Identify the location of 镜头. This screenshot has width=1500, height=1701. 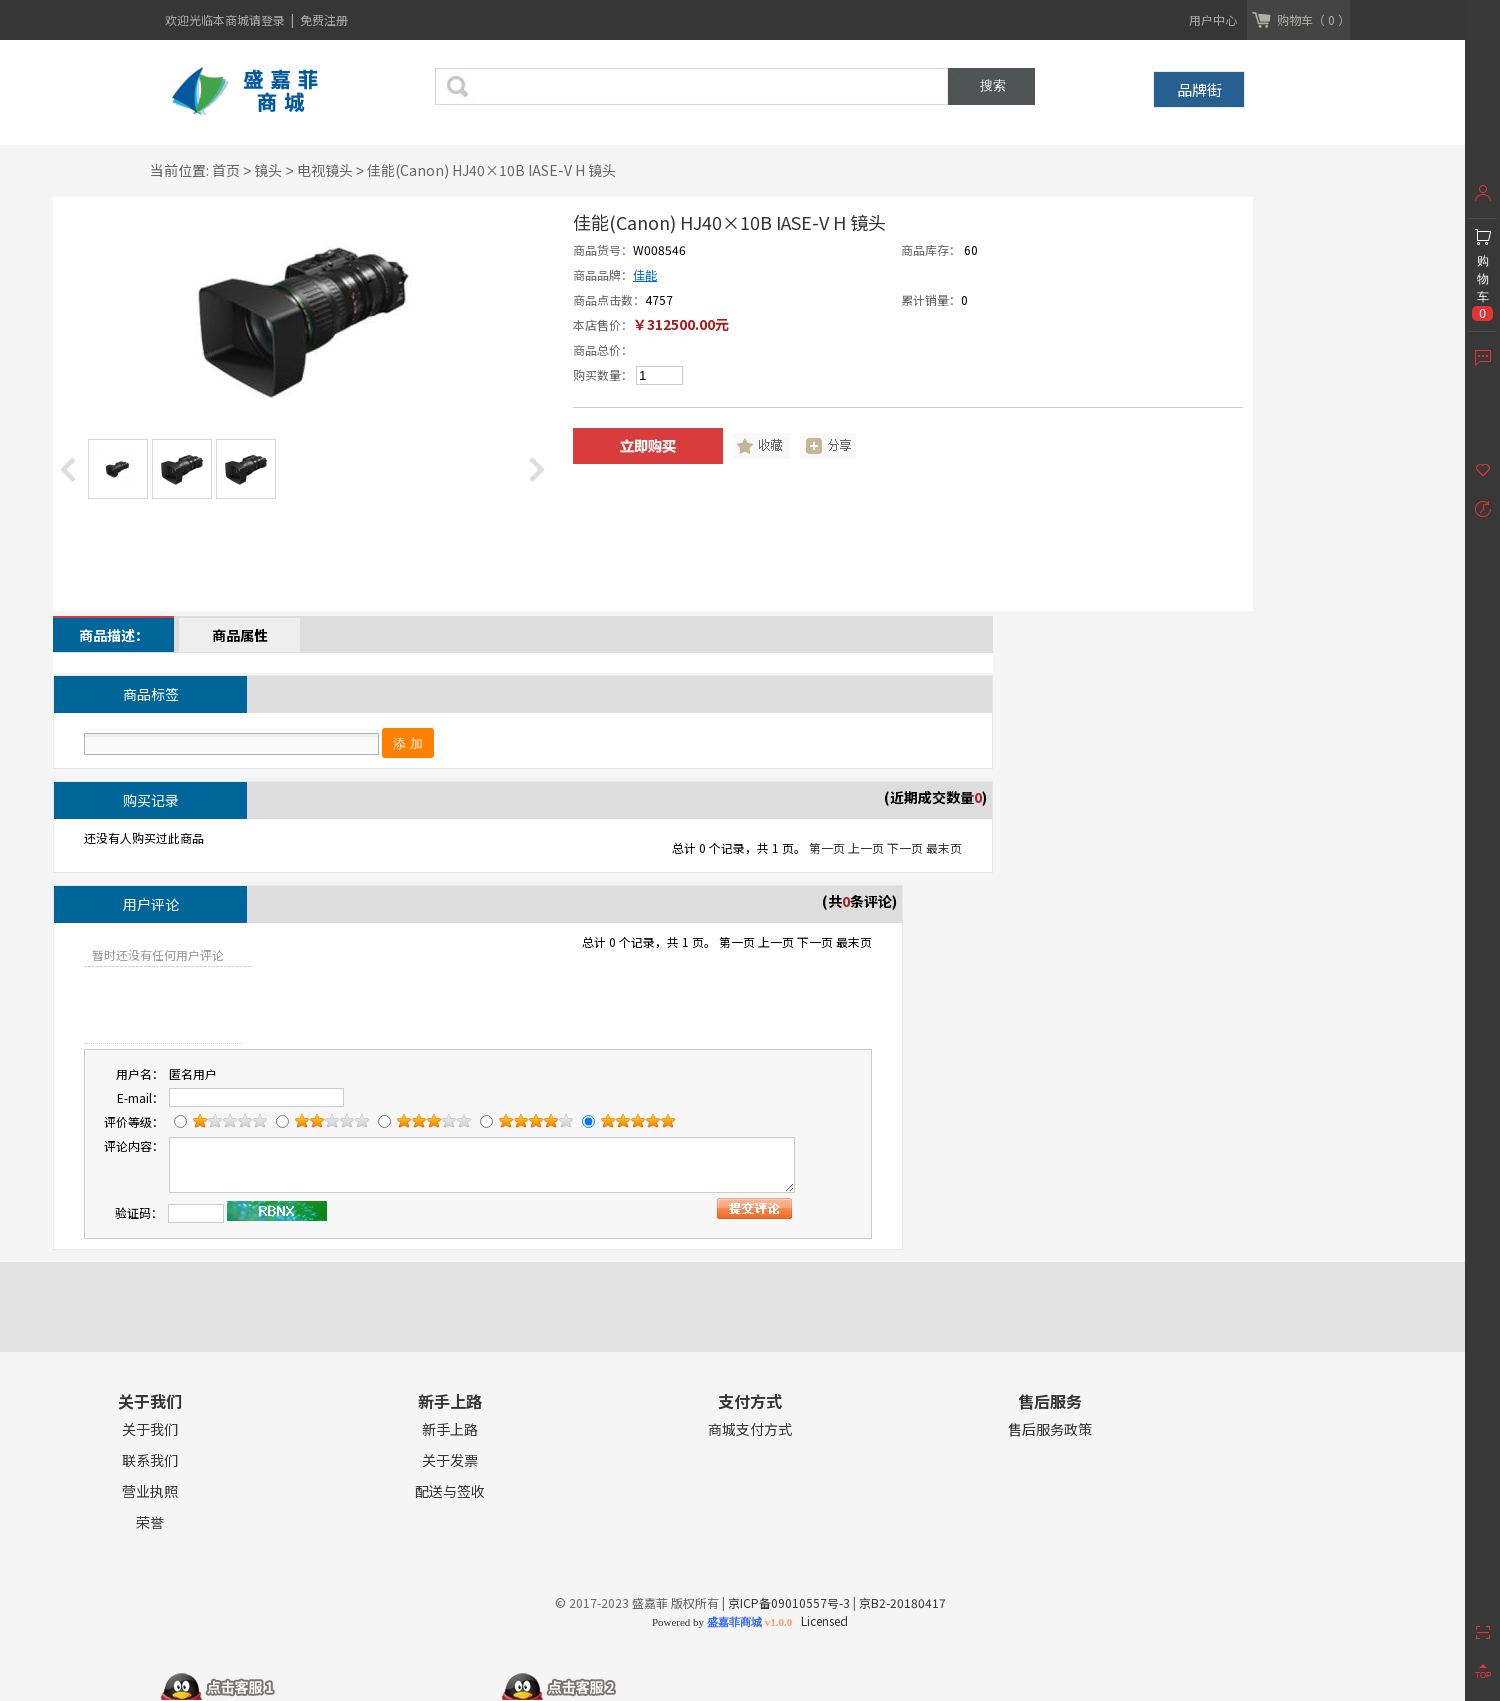
(268, 170).